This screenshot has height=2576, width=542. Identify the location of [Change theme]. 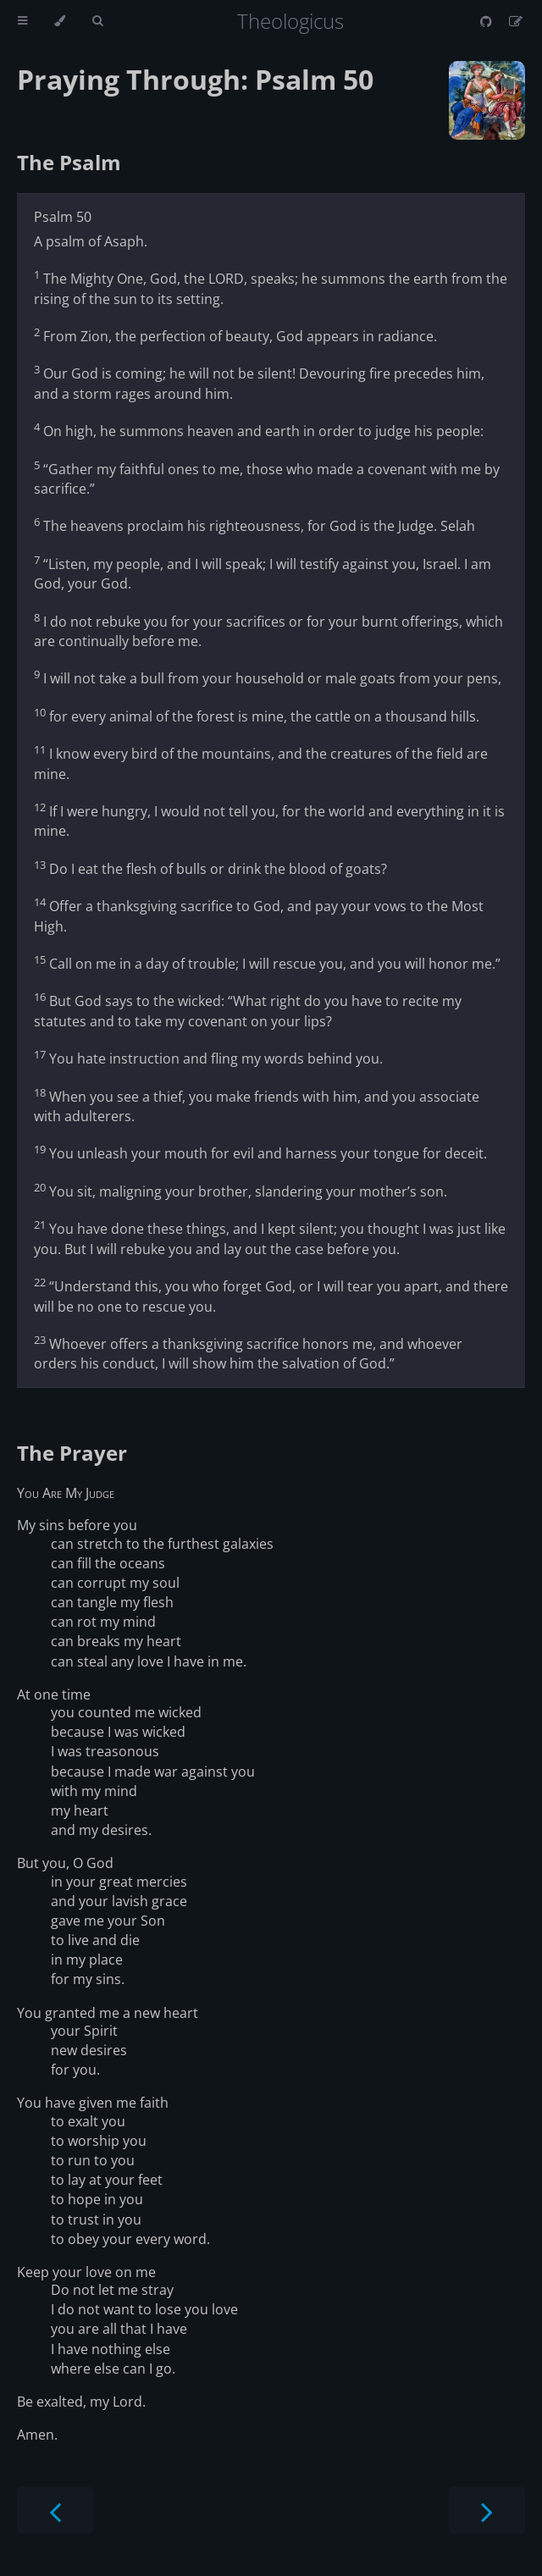
(60, 21).